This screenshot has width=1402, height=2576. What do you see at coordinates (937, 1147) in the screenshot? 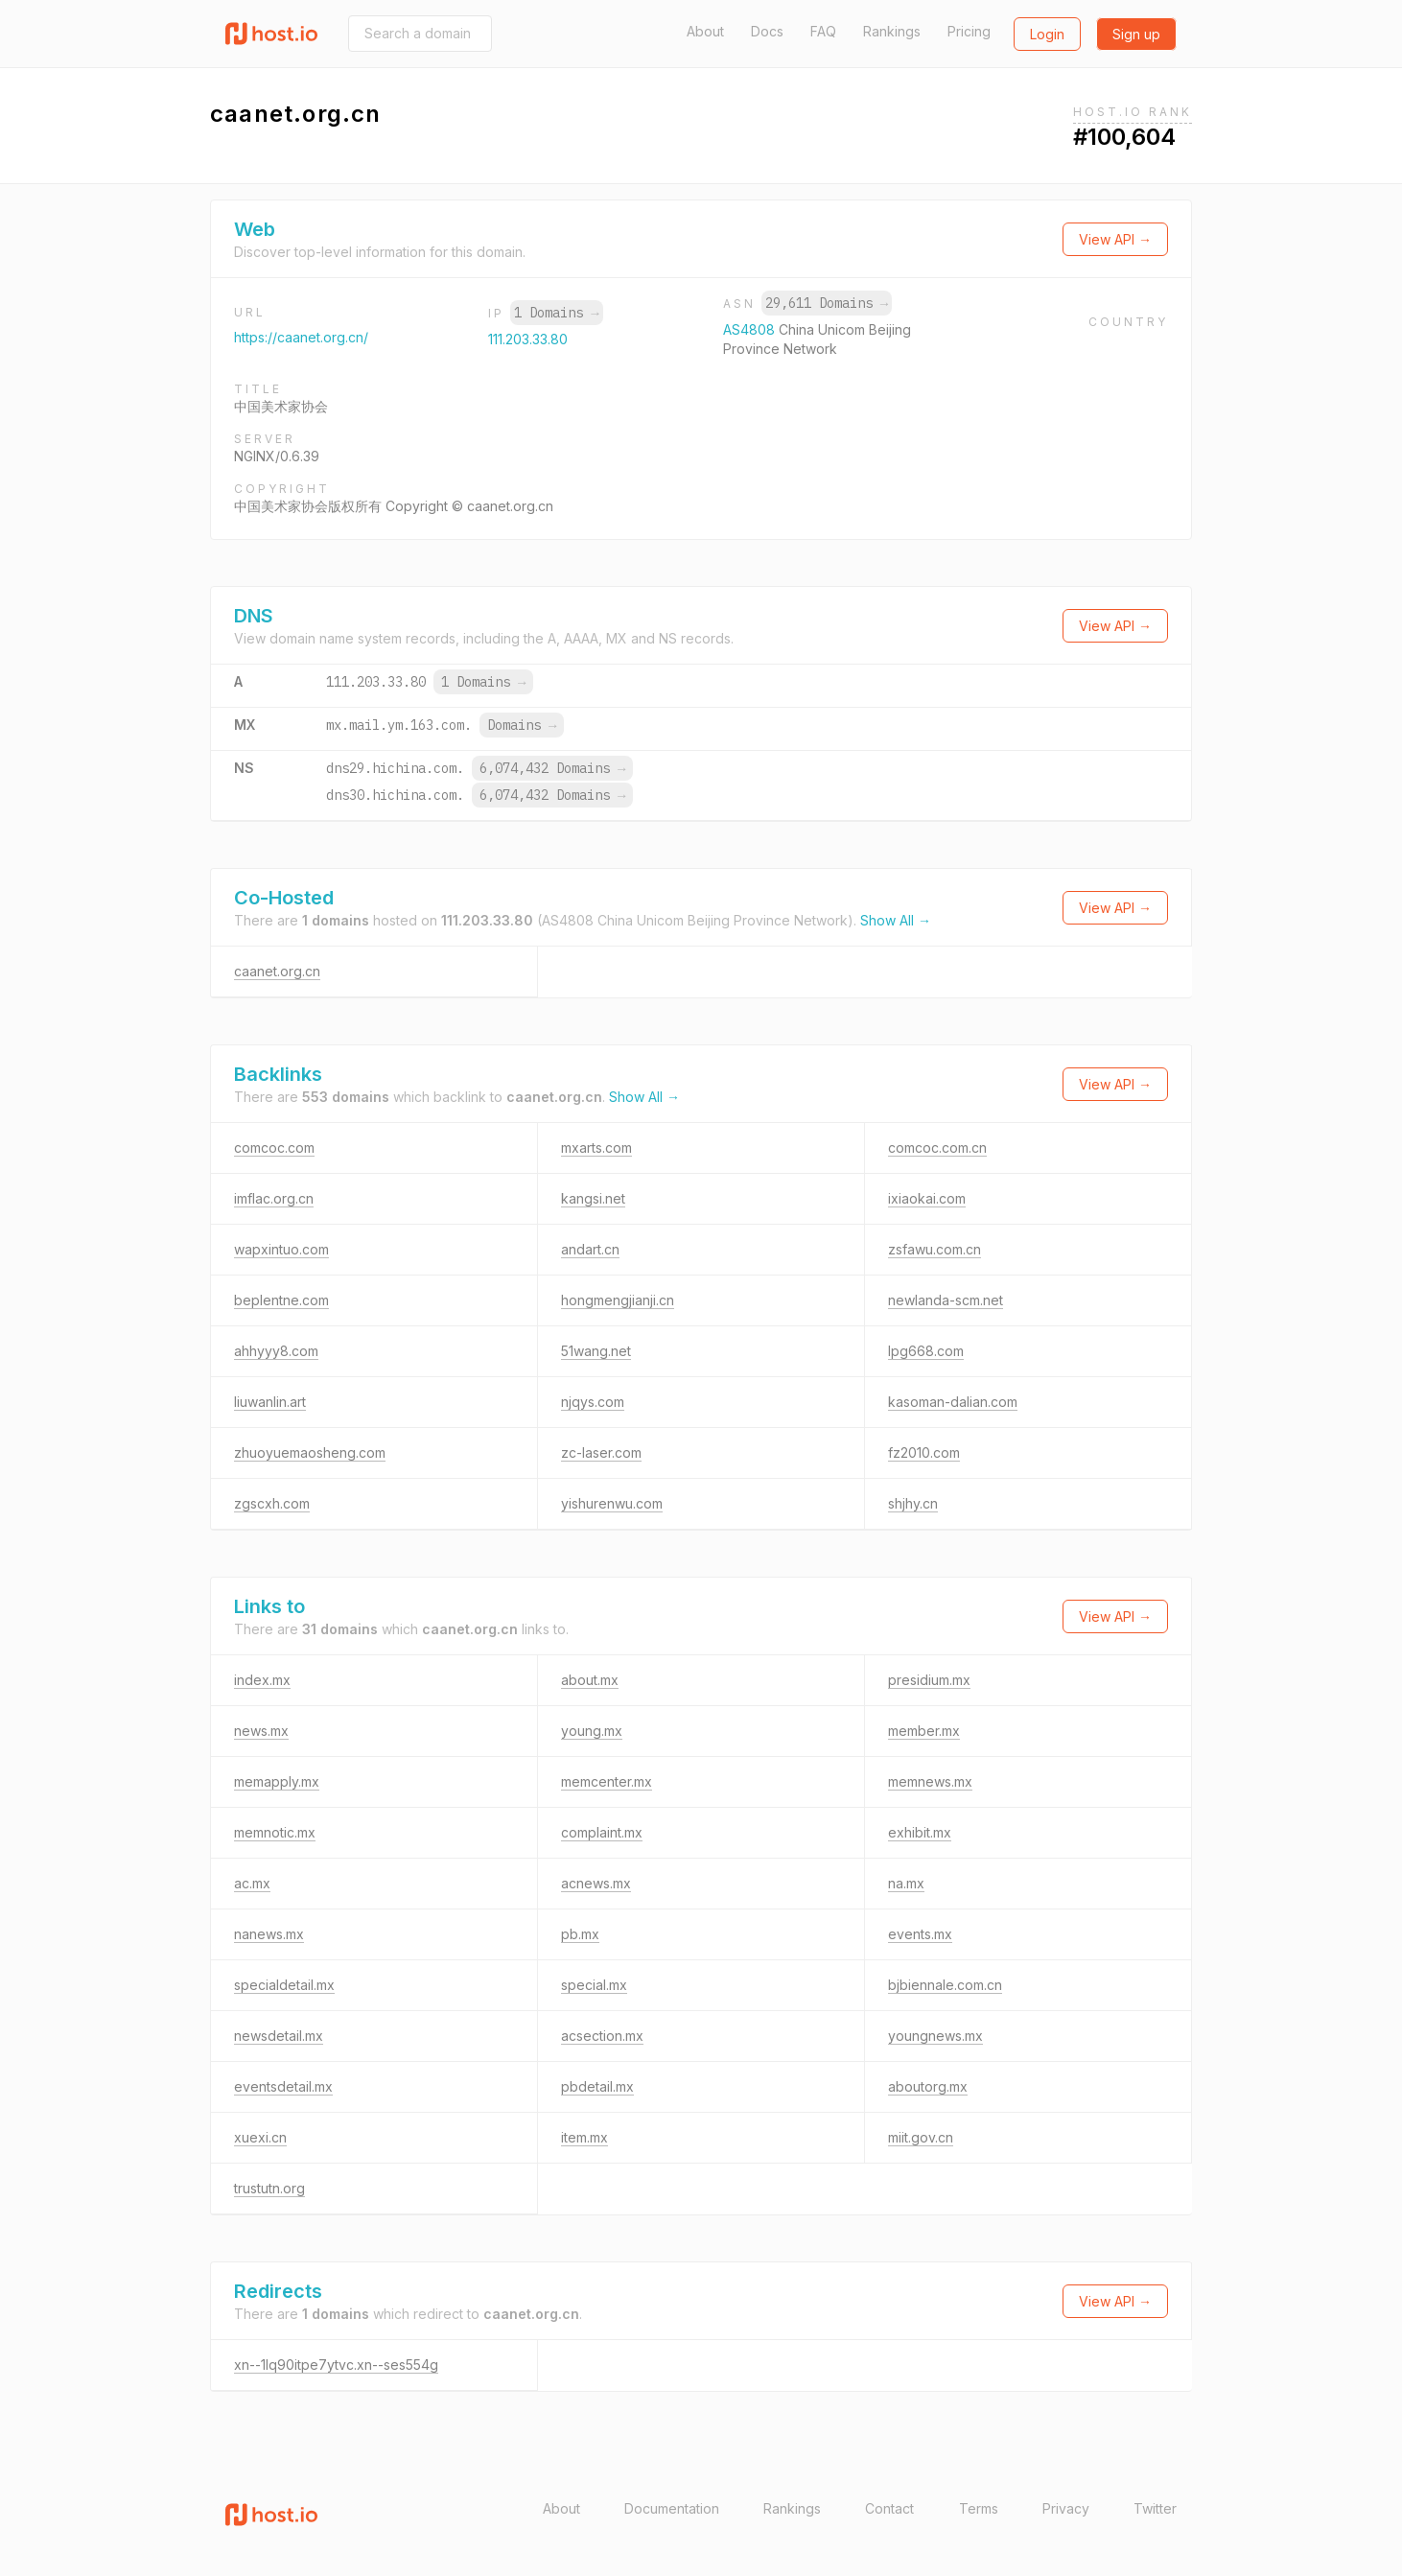
I see `comcoc.com.cn` at bounding box center [937, 1147].